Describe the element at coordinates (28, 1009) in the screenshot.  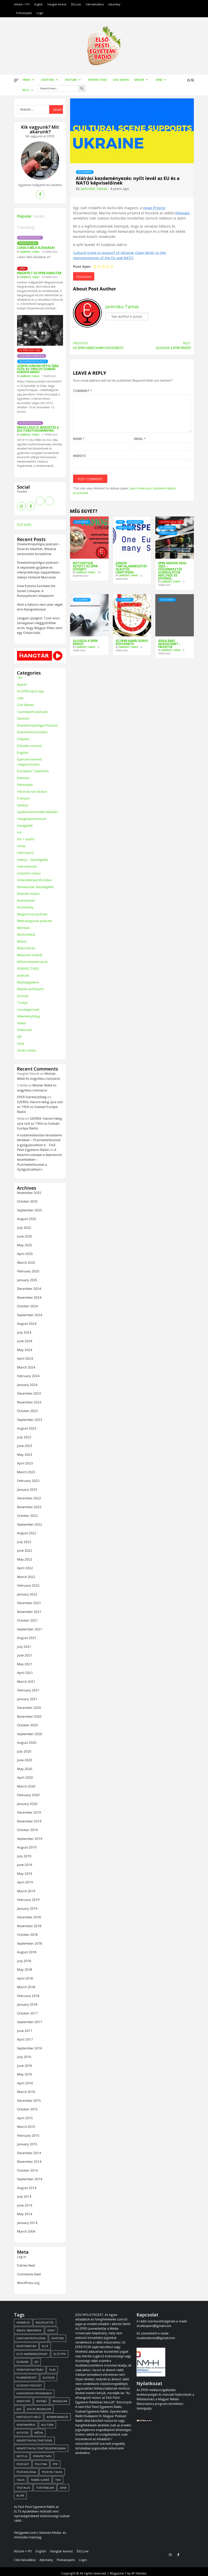
I see `Uncategorized` at that location.